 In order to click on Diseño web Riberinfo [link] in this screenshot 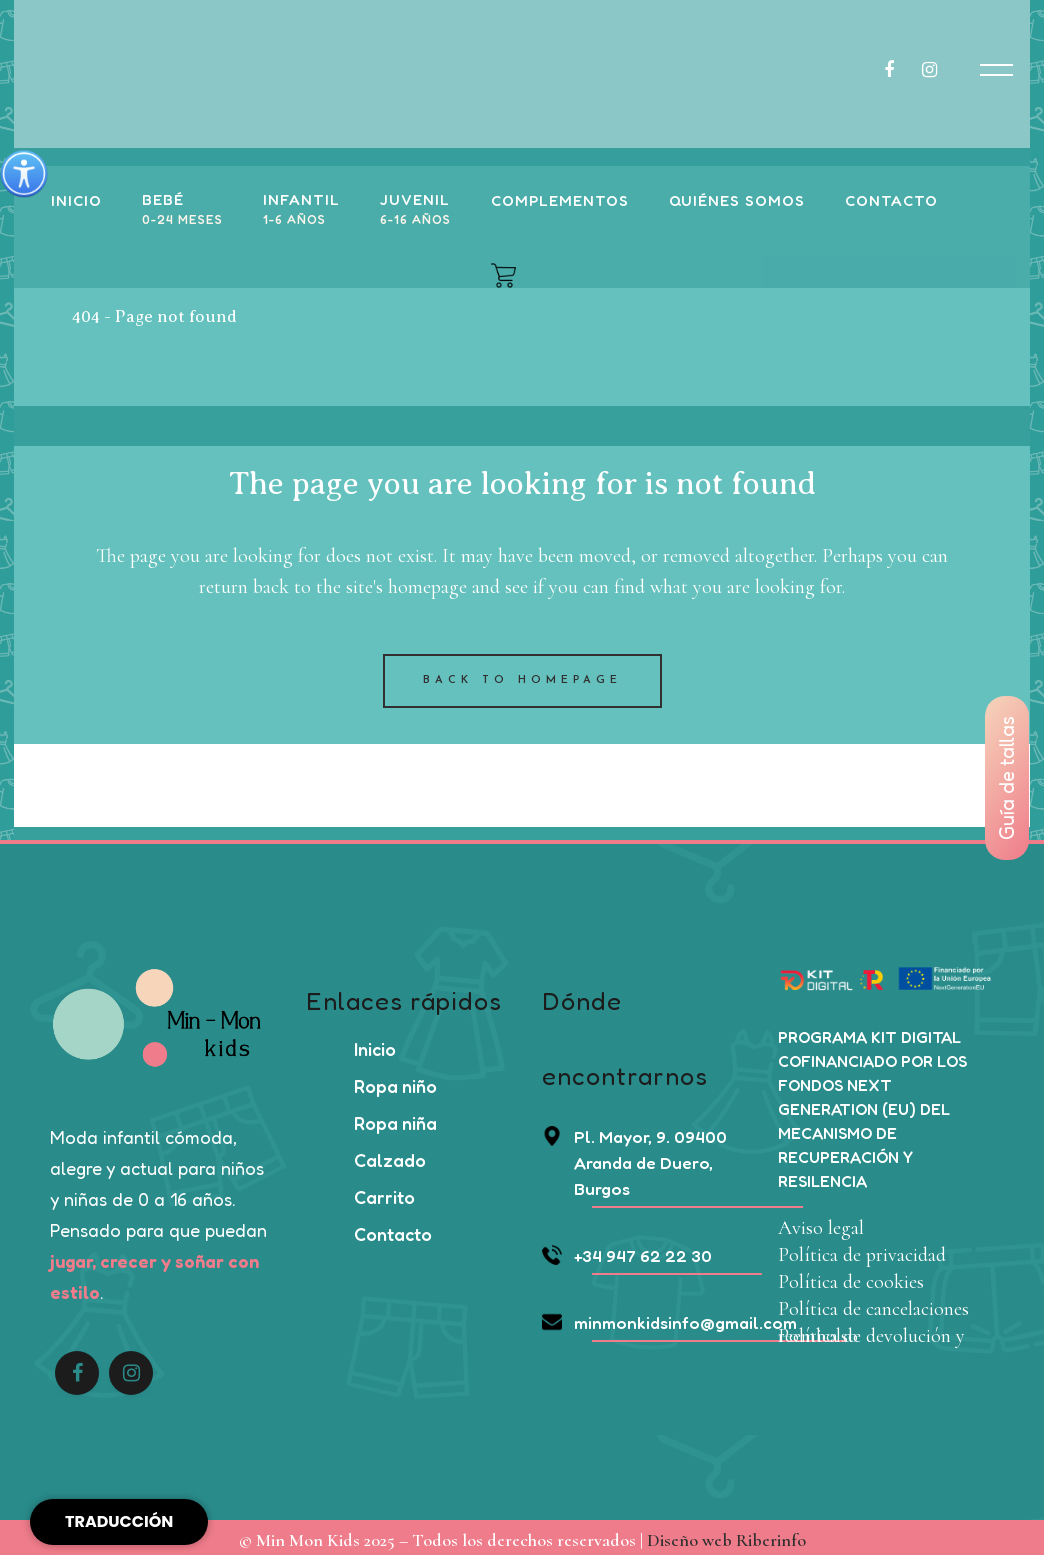, I will do `click(726, 1535)`.